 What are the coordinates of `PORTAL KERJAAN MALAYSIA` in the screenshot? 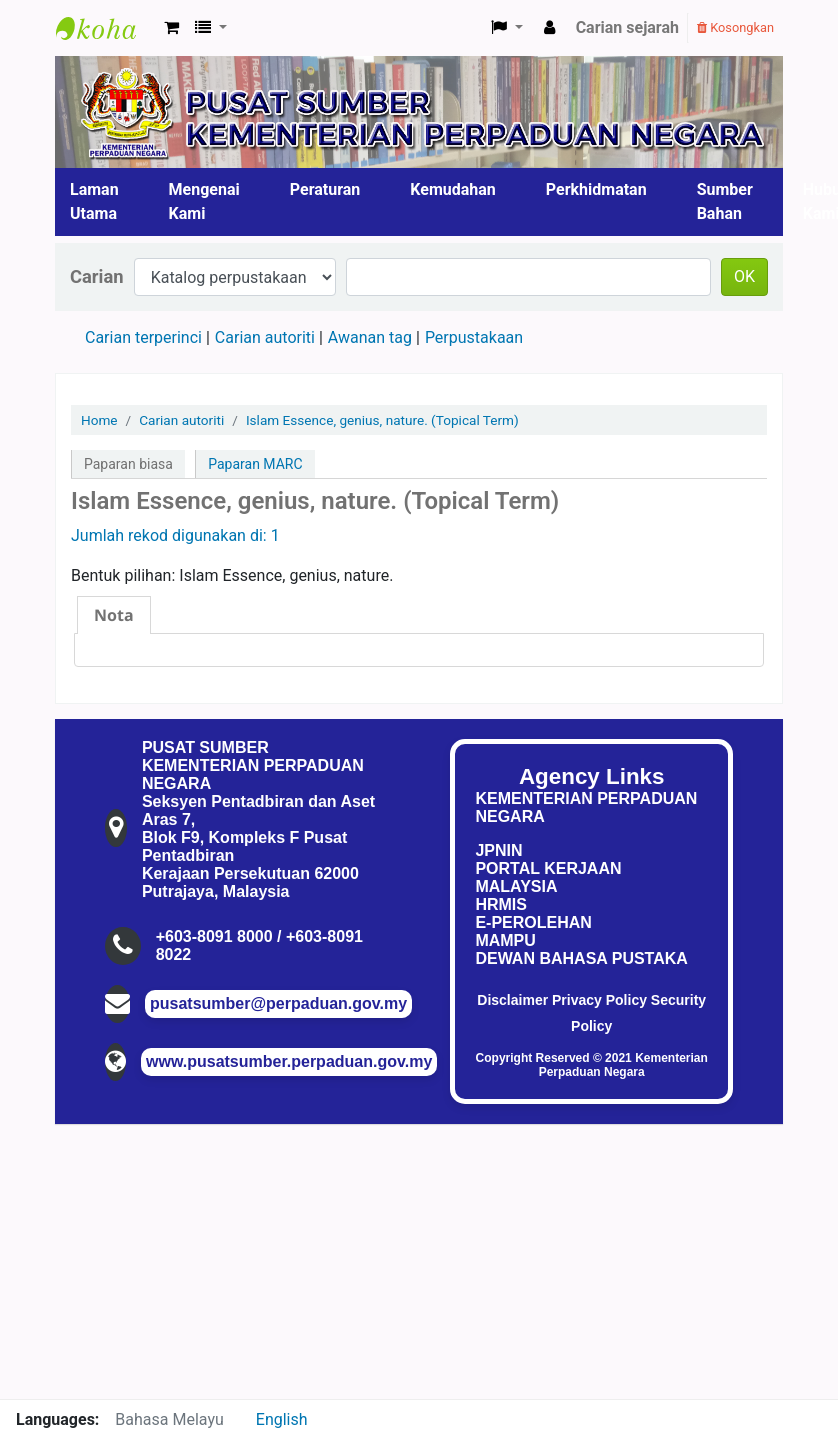 It's located at (548, 877).